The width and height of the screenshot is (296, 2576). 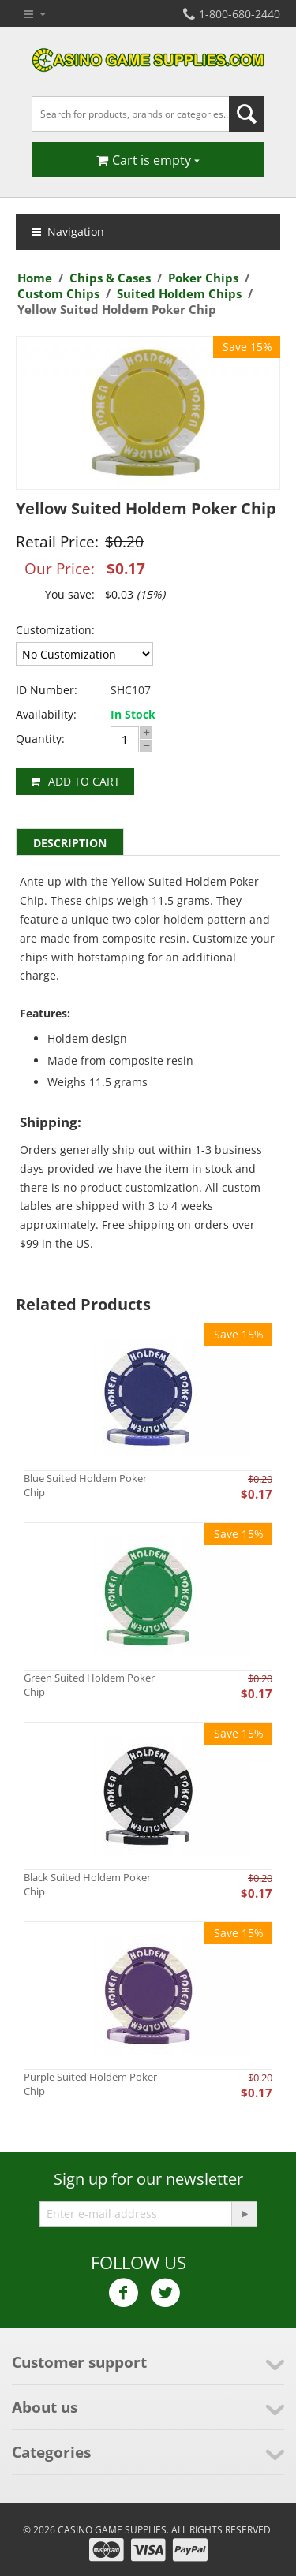 I want to click on Customization:, so click(x=55, y=629).